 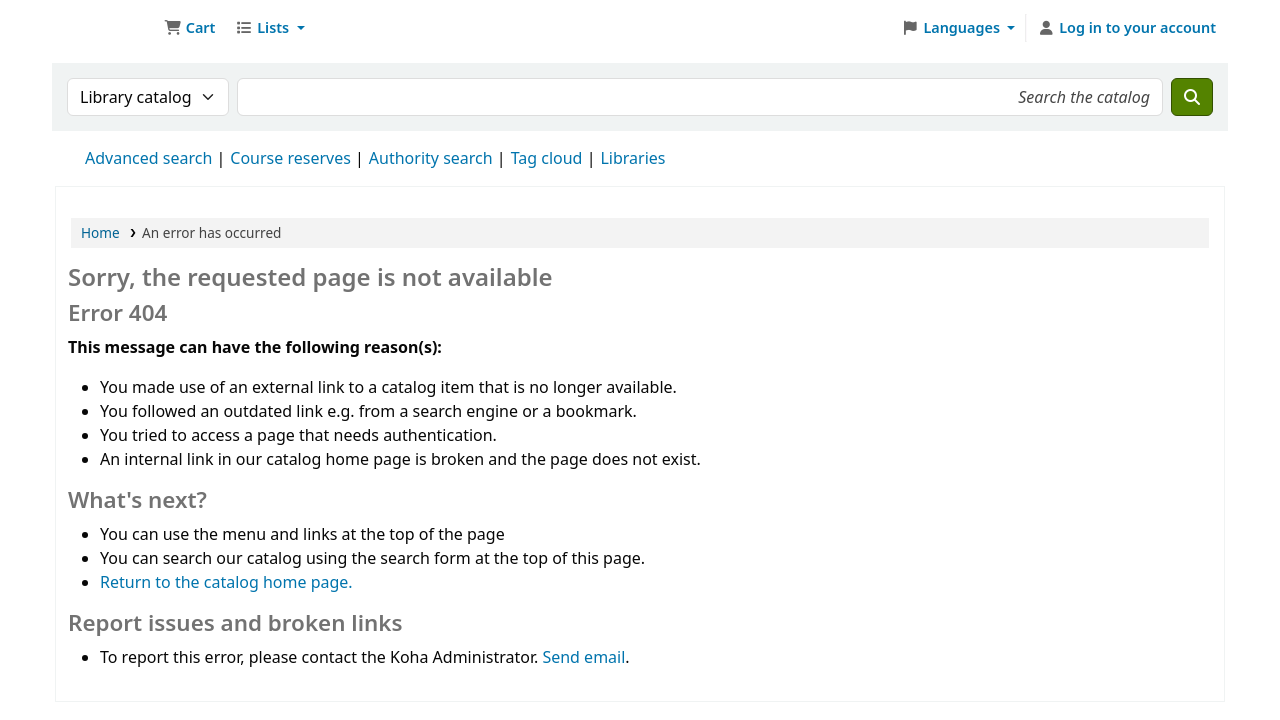 I want to click on Ett Bibliotek, so click(x=106, y=28).